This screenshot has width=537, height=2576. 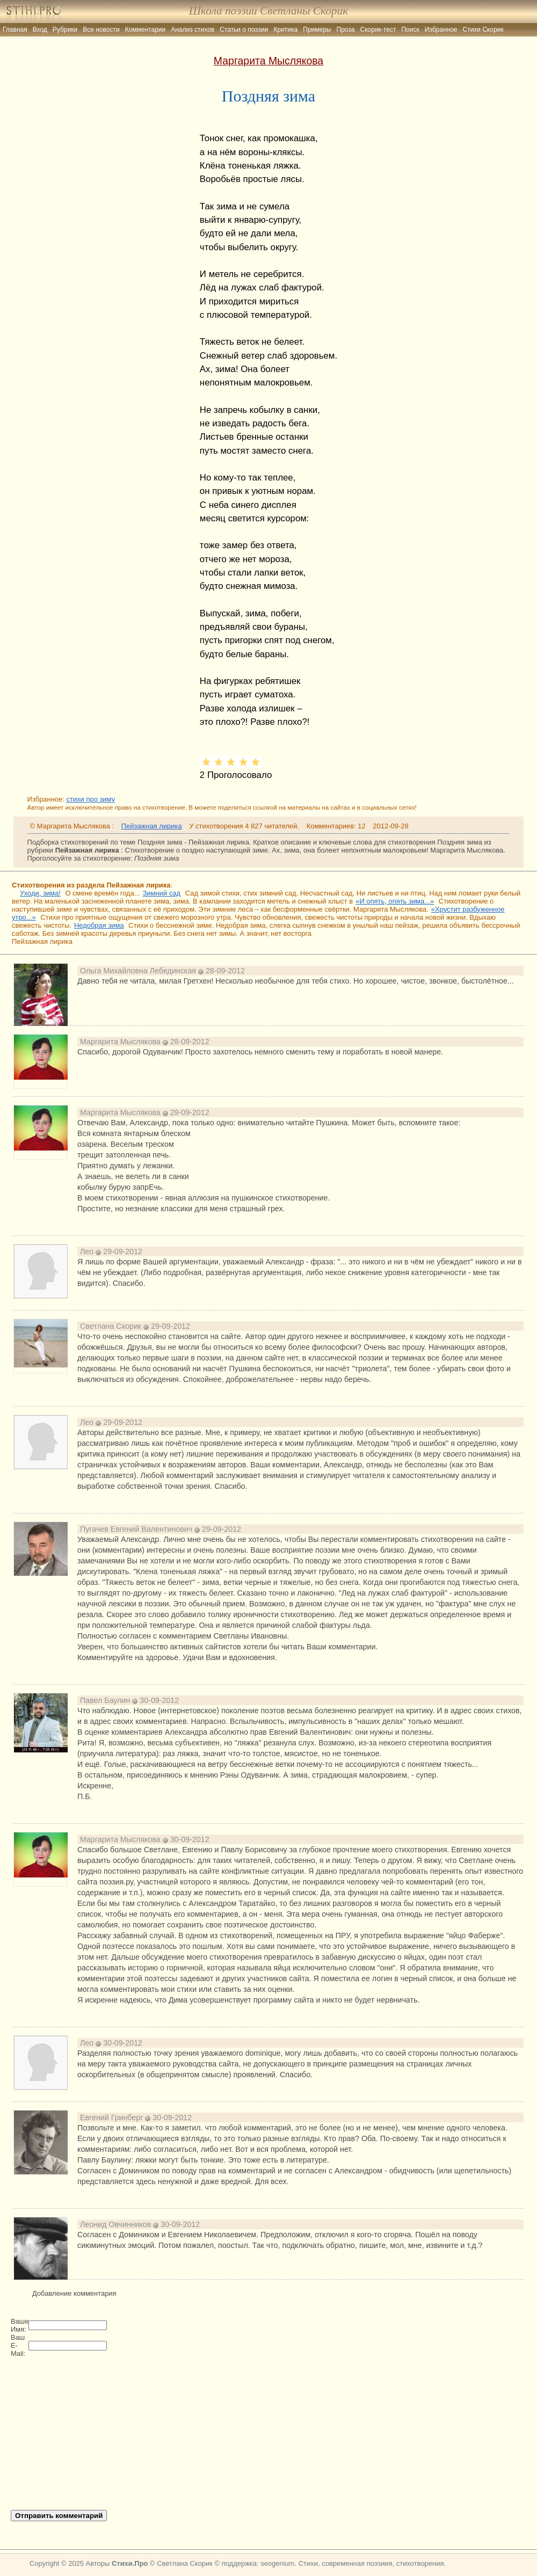 I want to click on Недобрая зима, so click(x=99, y=925).